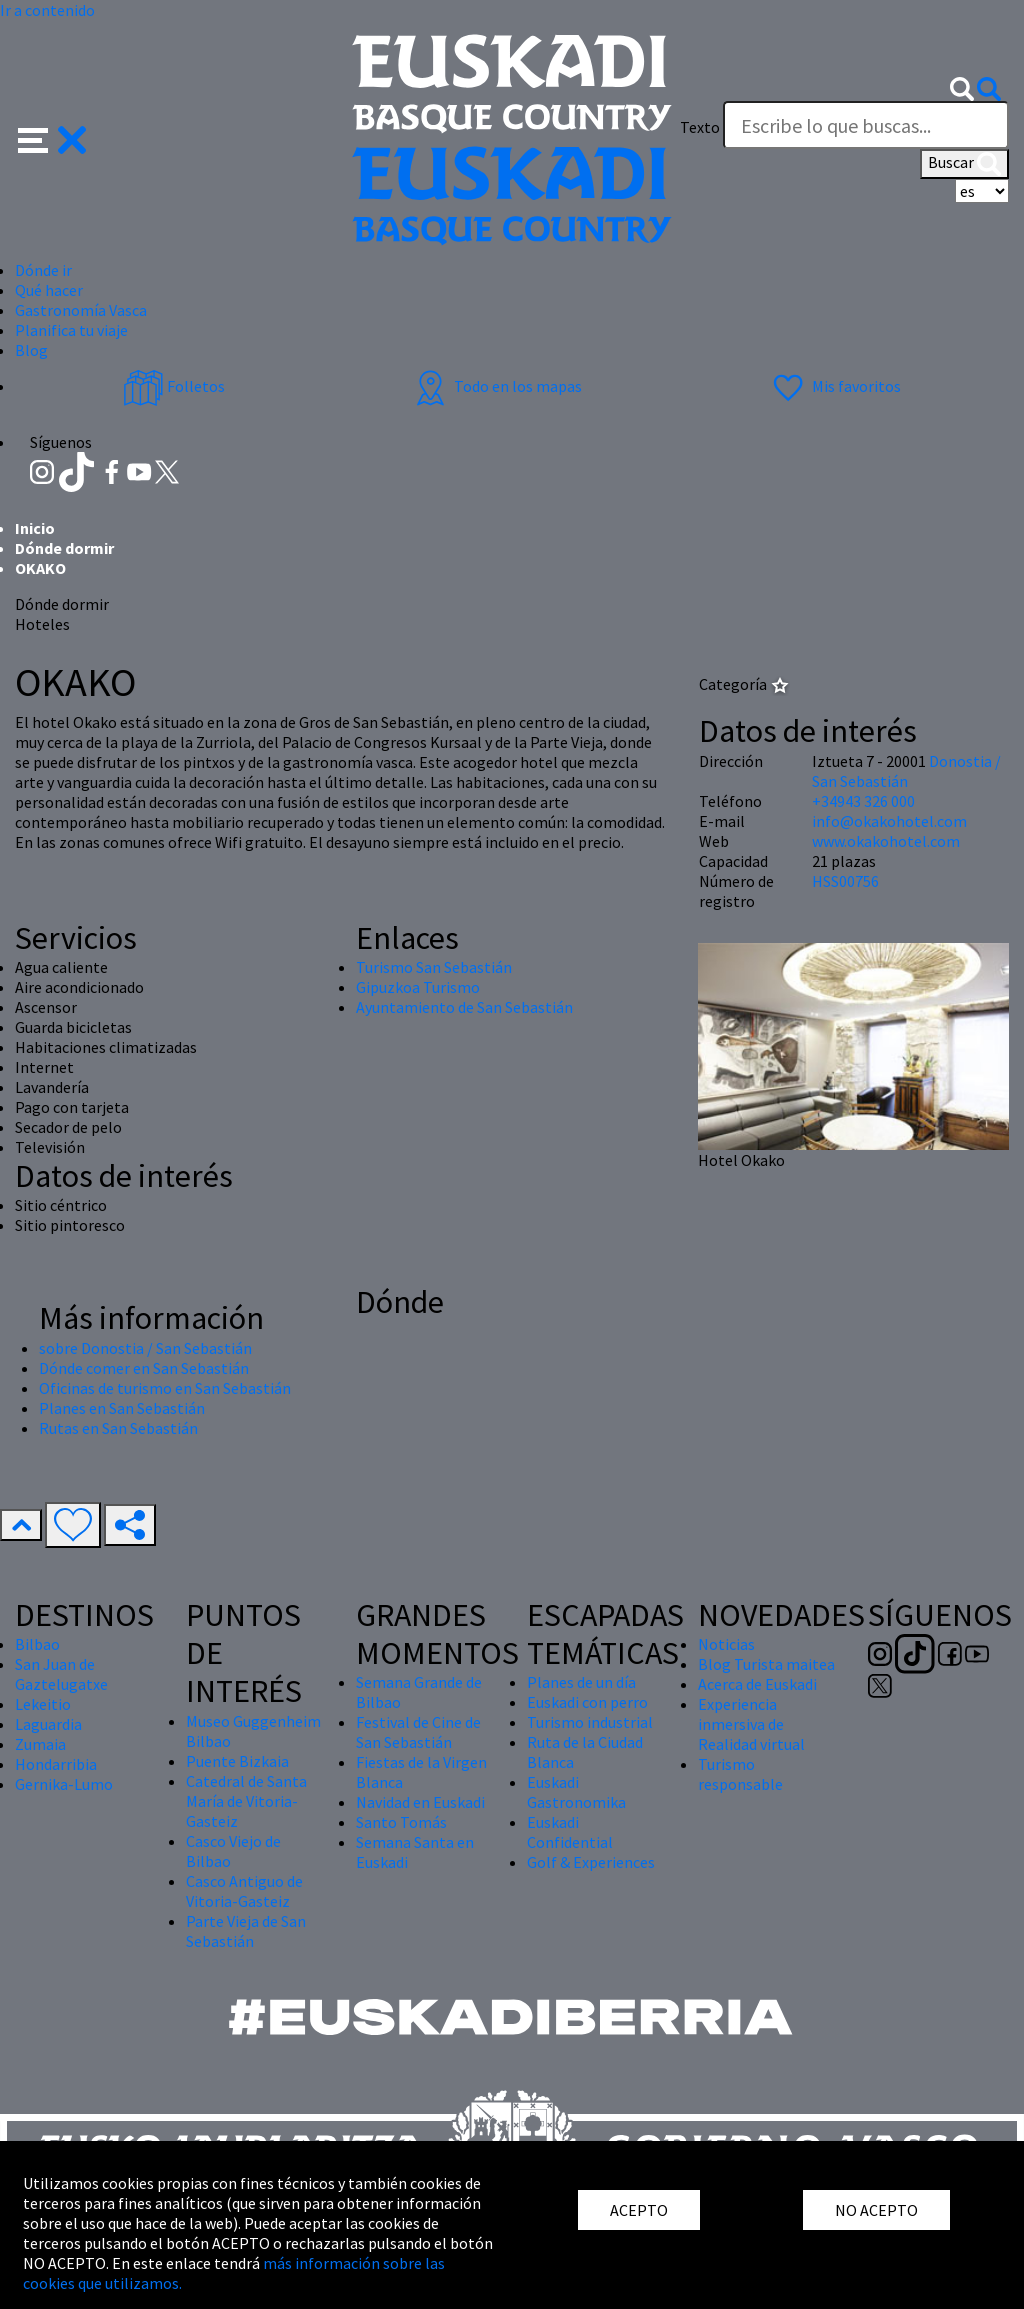  I want to click on ACEPTO, so click(639, 2210).